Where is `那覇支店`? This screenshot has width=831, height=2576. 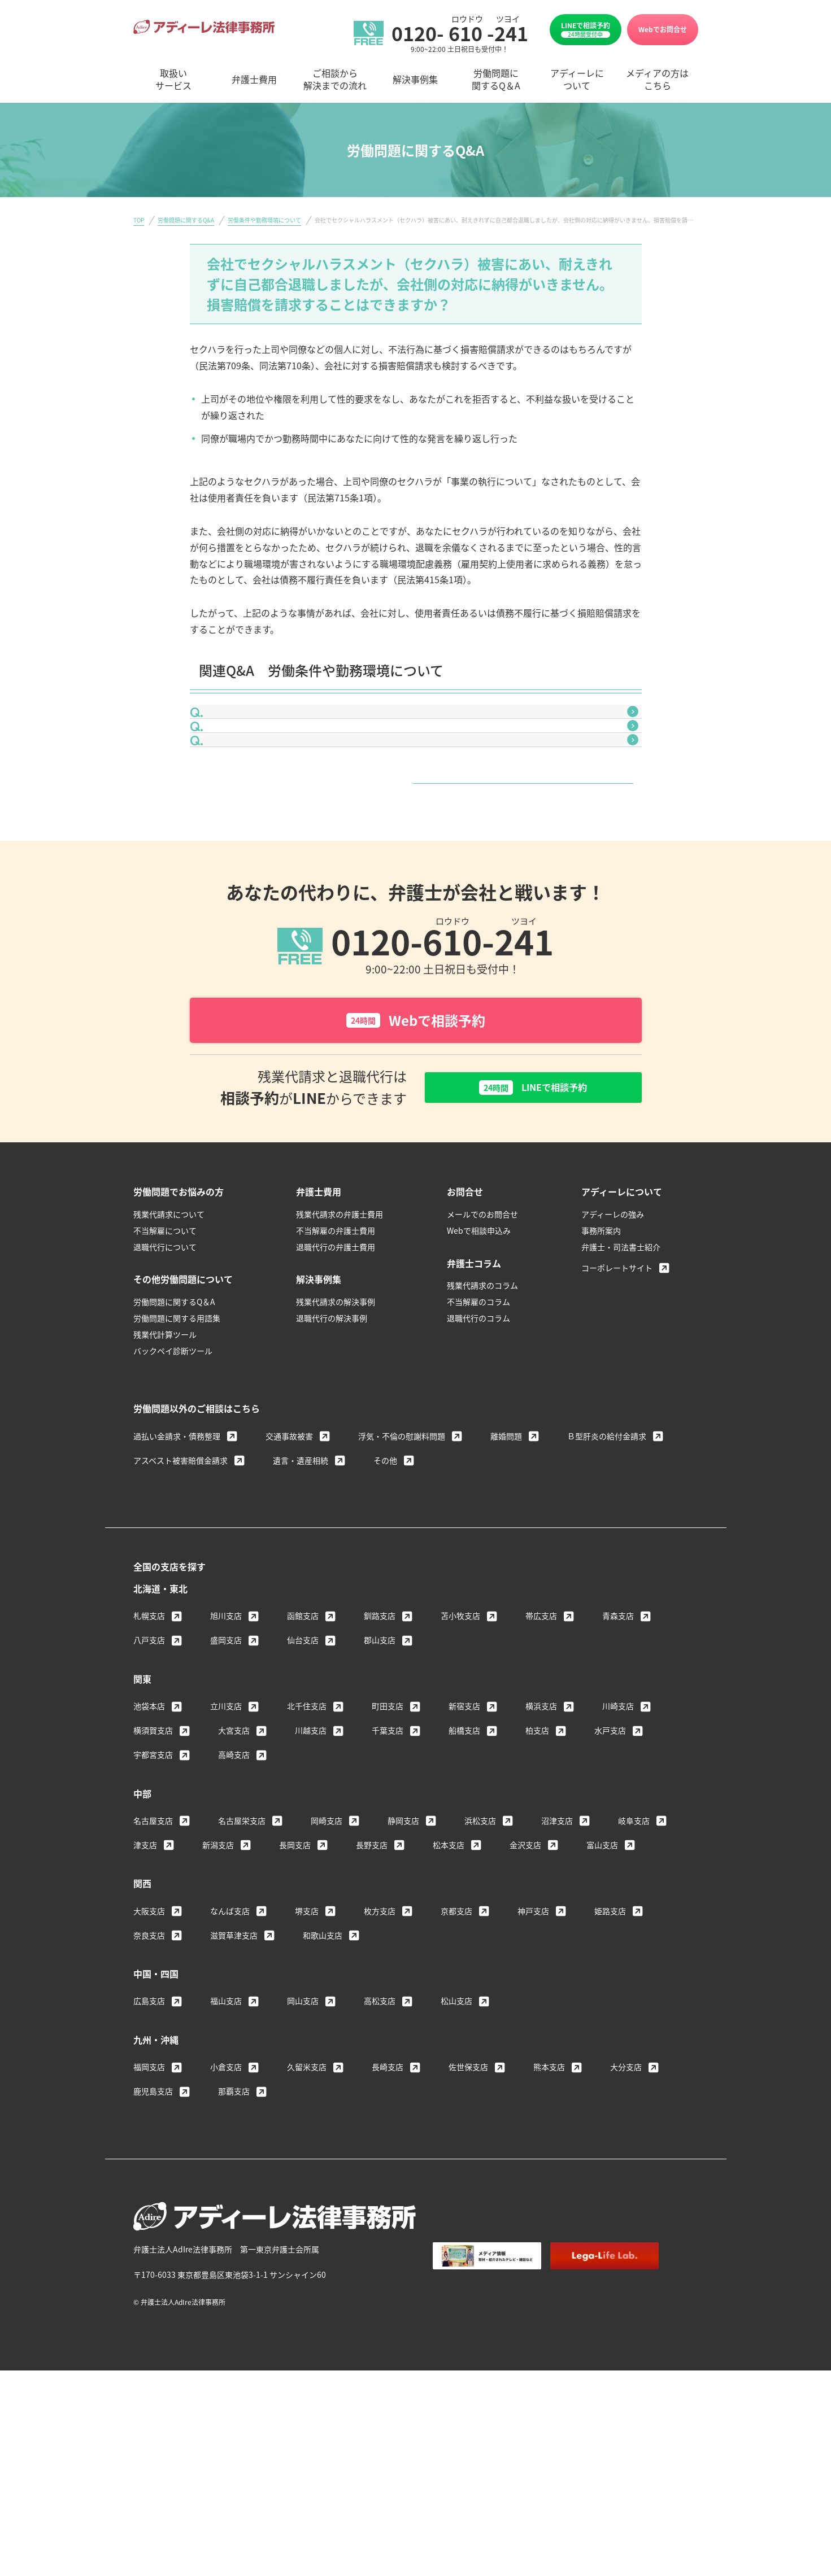 那覇支店 is located at coordinates (234, 2227).